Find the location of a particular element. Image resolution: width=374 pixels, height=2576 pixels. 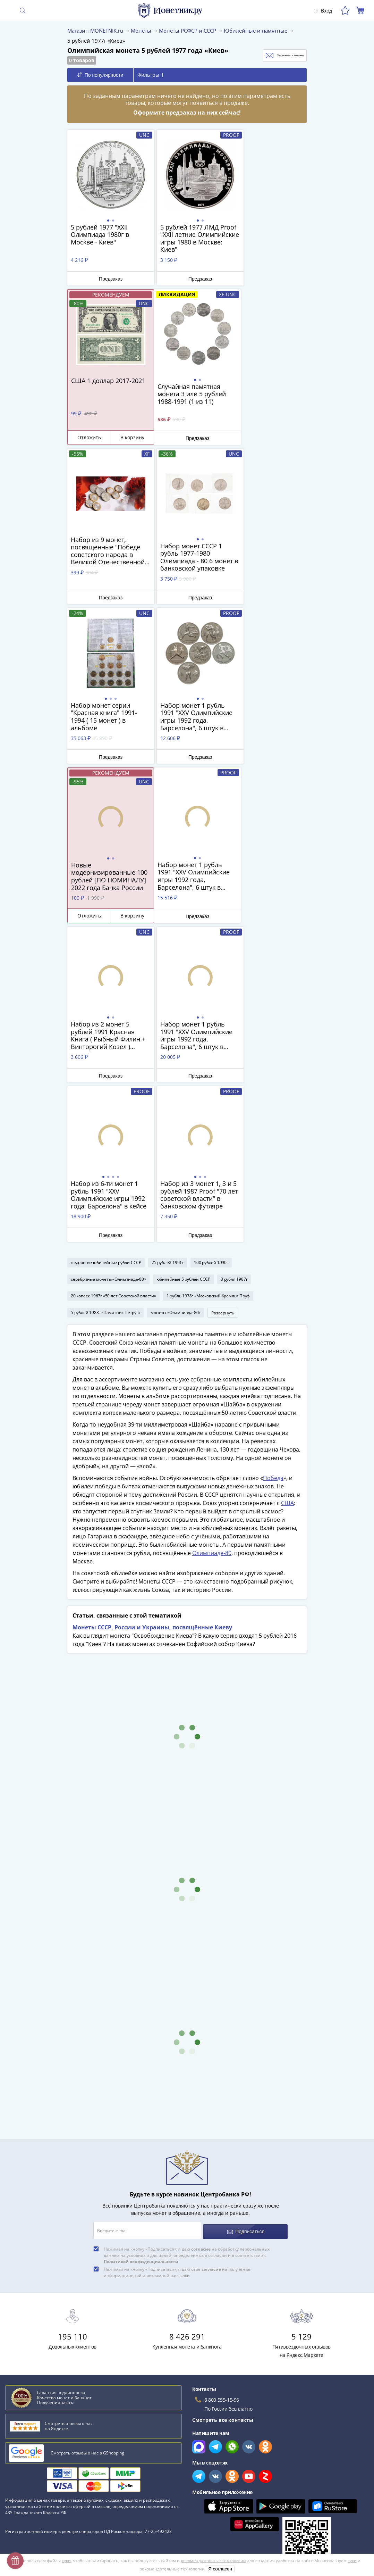

Возврат и обмен товара is located at coordinates (34, 2502).